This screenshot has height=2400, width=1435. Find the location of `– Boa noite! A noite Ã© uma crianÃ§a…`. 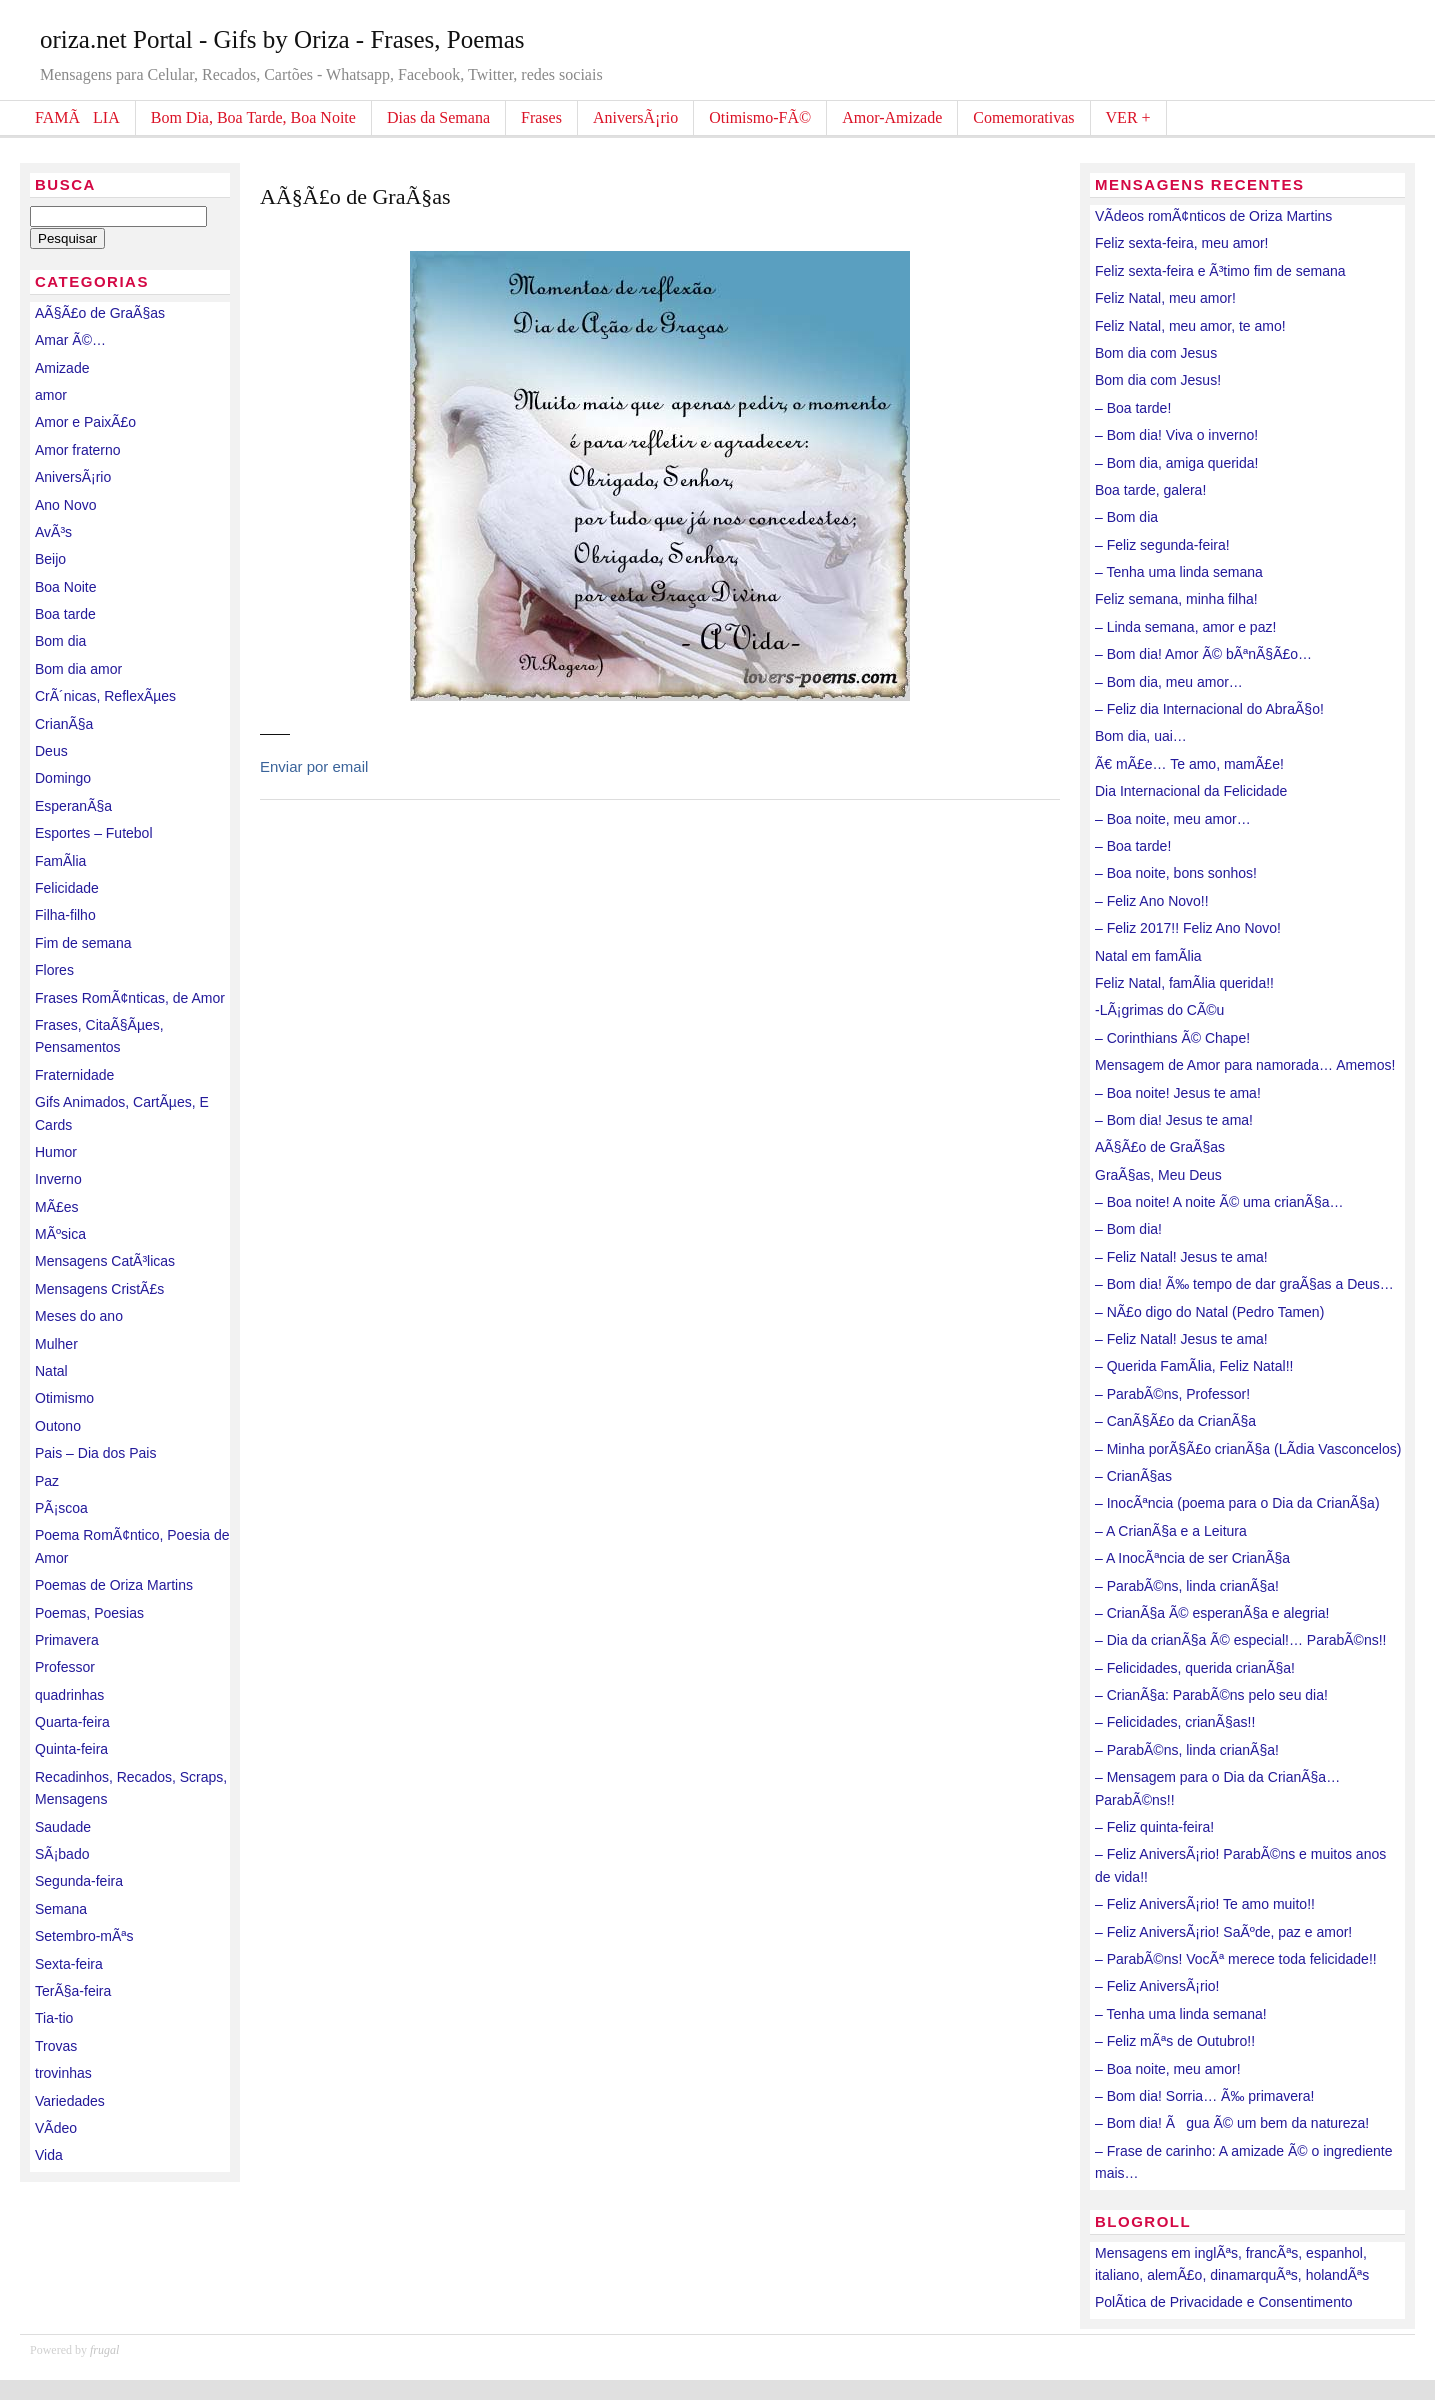

– Boa noite! A noite Ã© uma crianÃ§a… is located at coordinates (1219, 1202).